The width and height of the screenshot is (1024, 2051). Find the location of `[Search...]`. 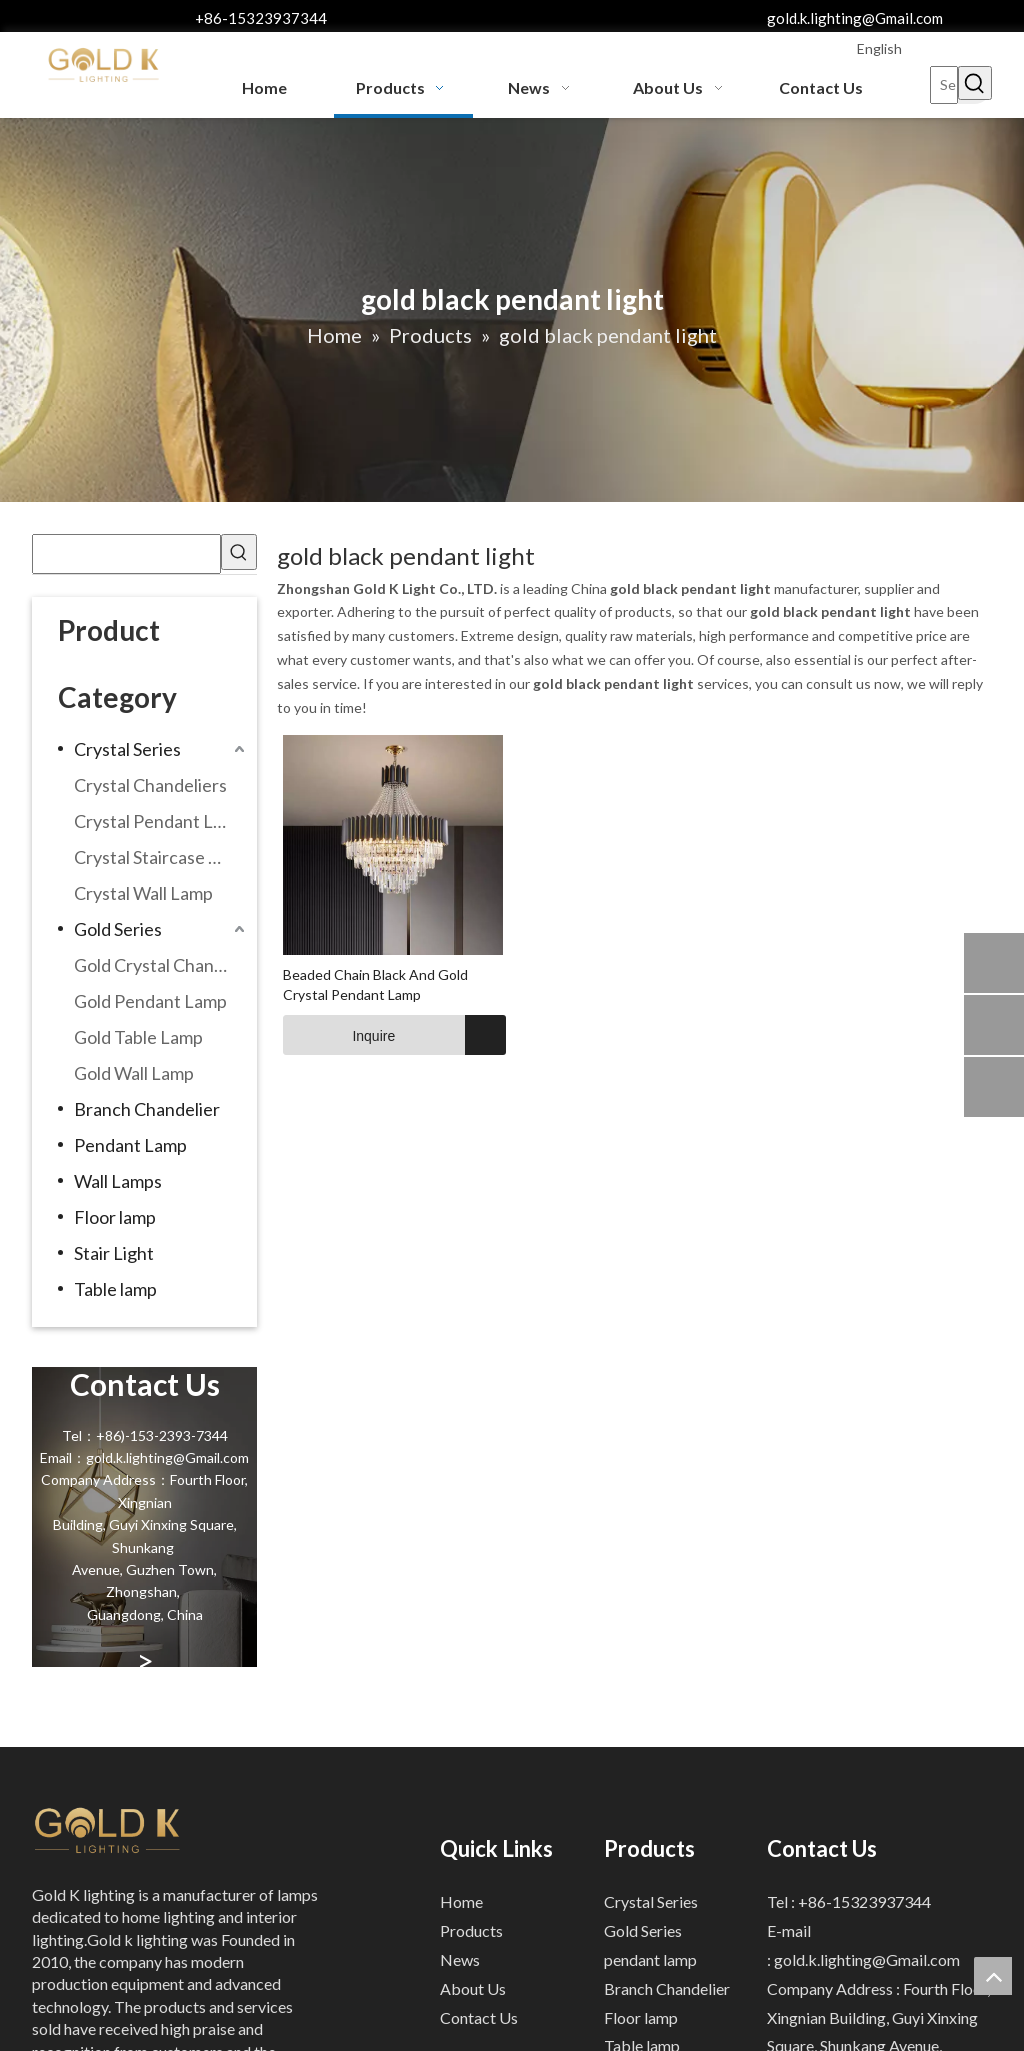

[Search...] is located at coordinates (944, 85).